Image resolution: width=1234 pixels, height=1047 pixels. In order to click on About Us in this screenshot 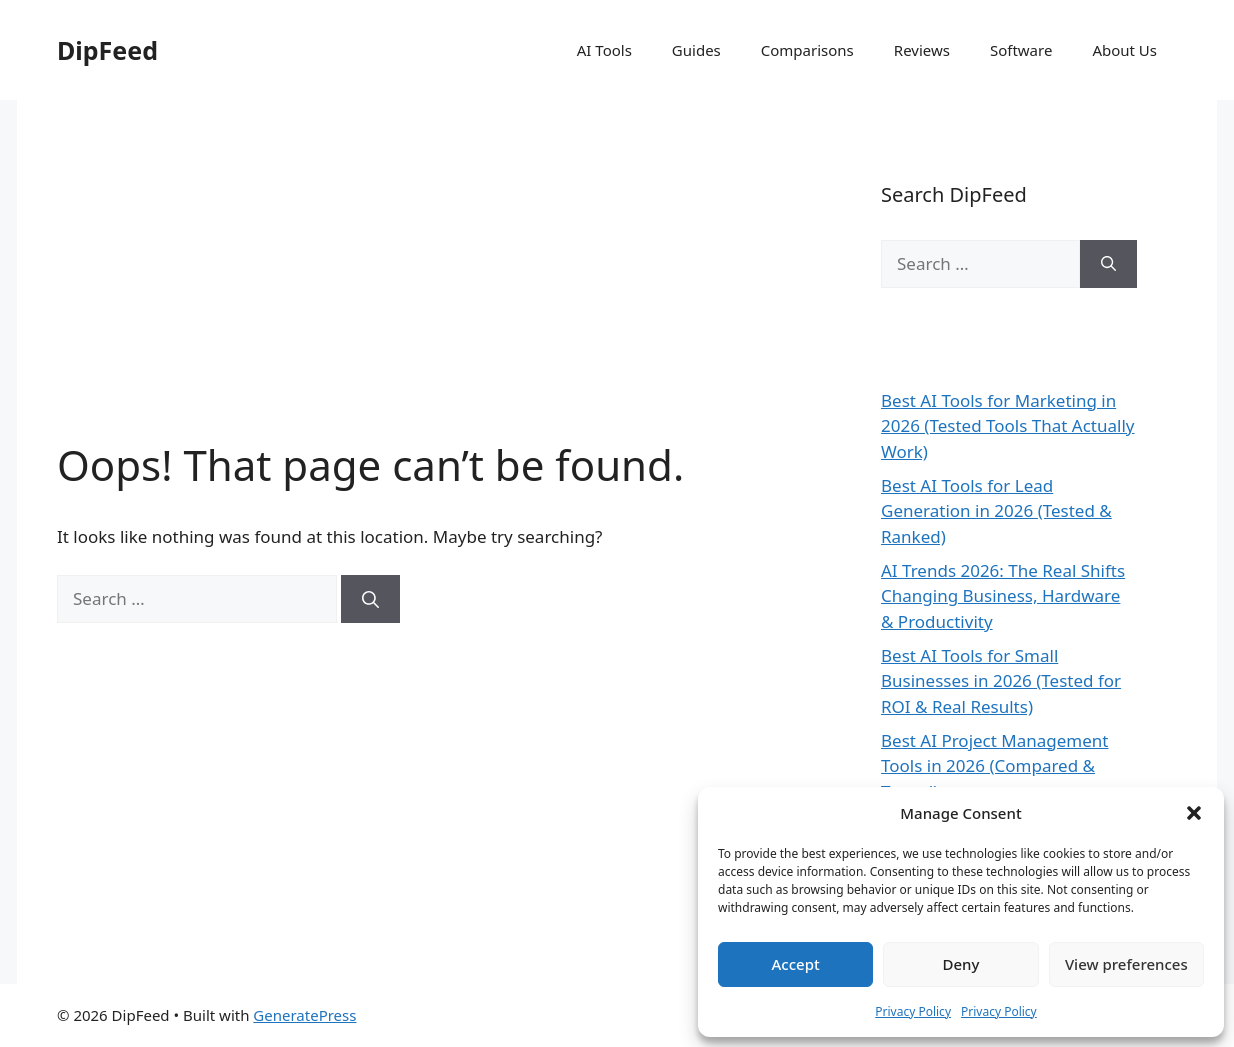, I will do `click(1124, 50)`.